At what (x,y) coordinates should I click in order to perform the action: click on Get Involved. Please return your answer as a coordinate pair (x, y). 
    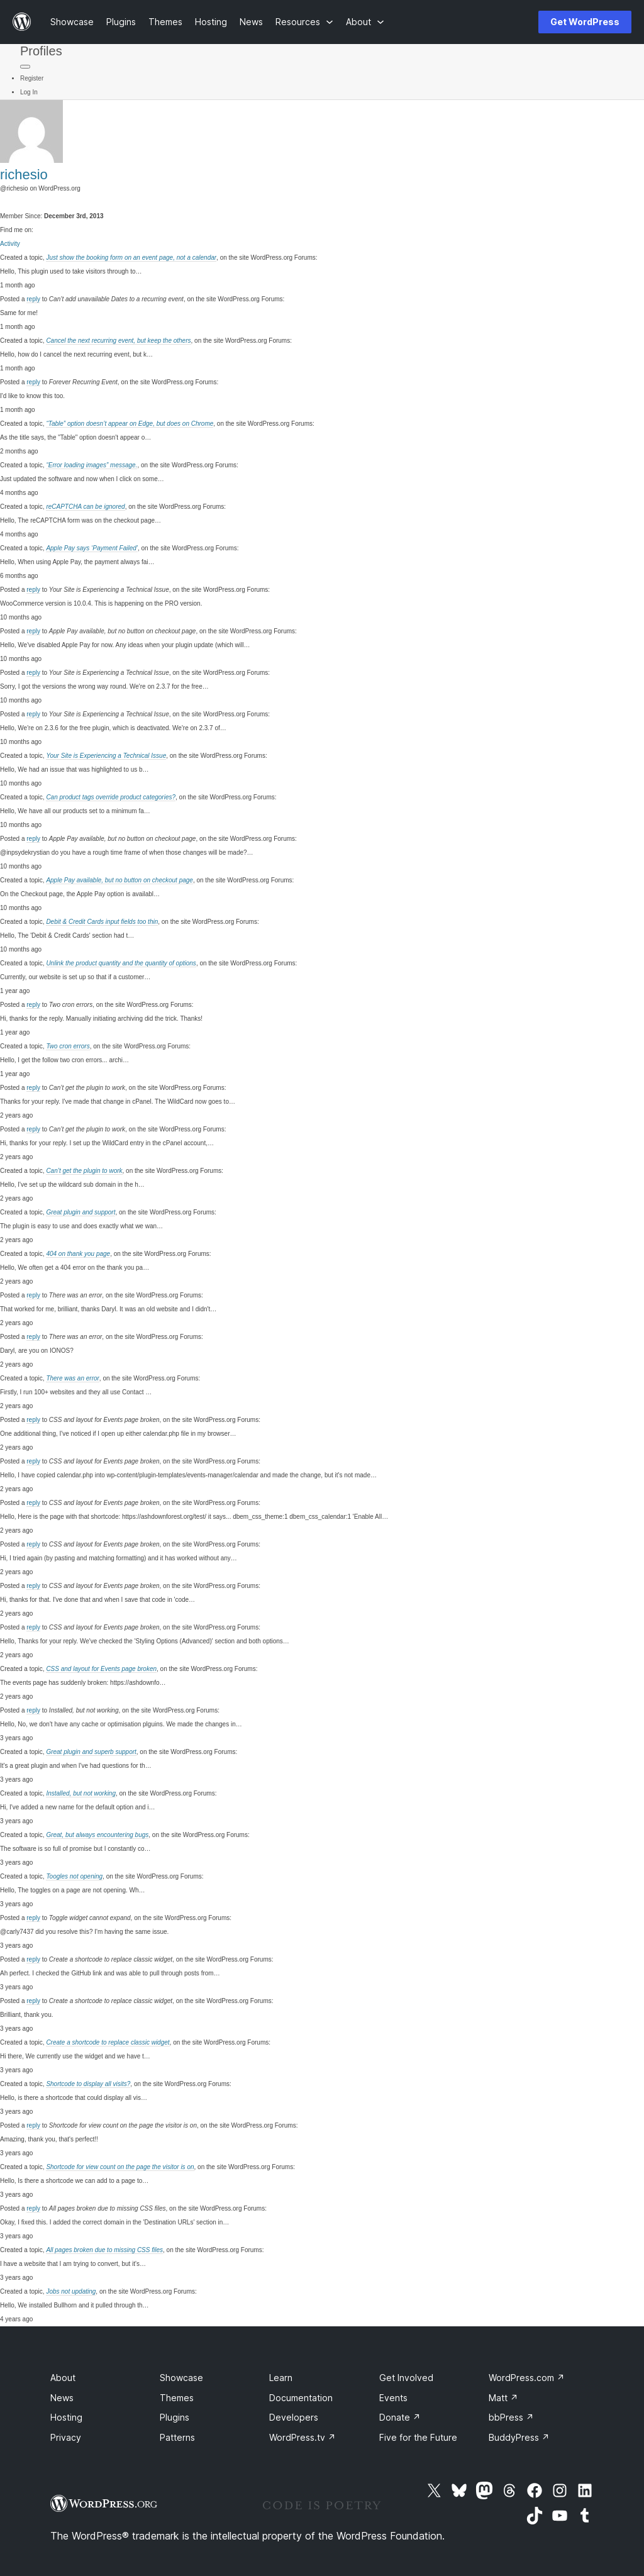
    Looking at the image, I should click on (406, 2377).